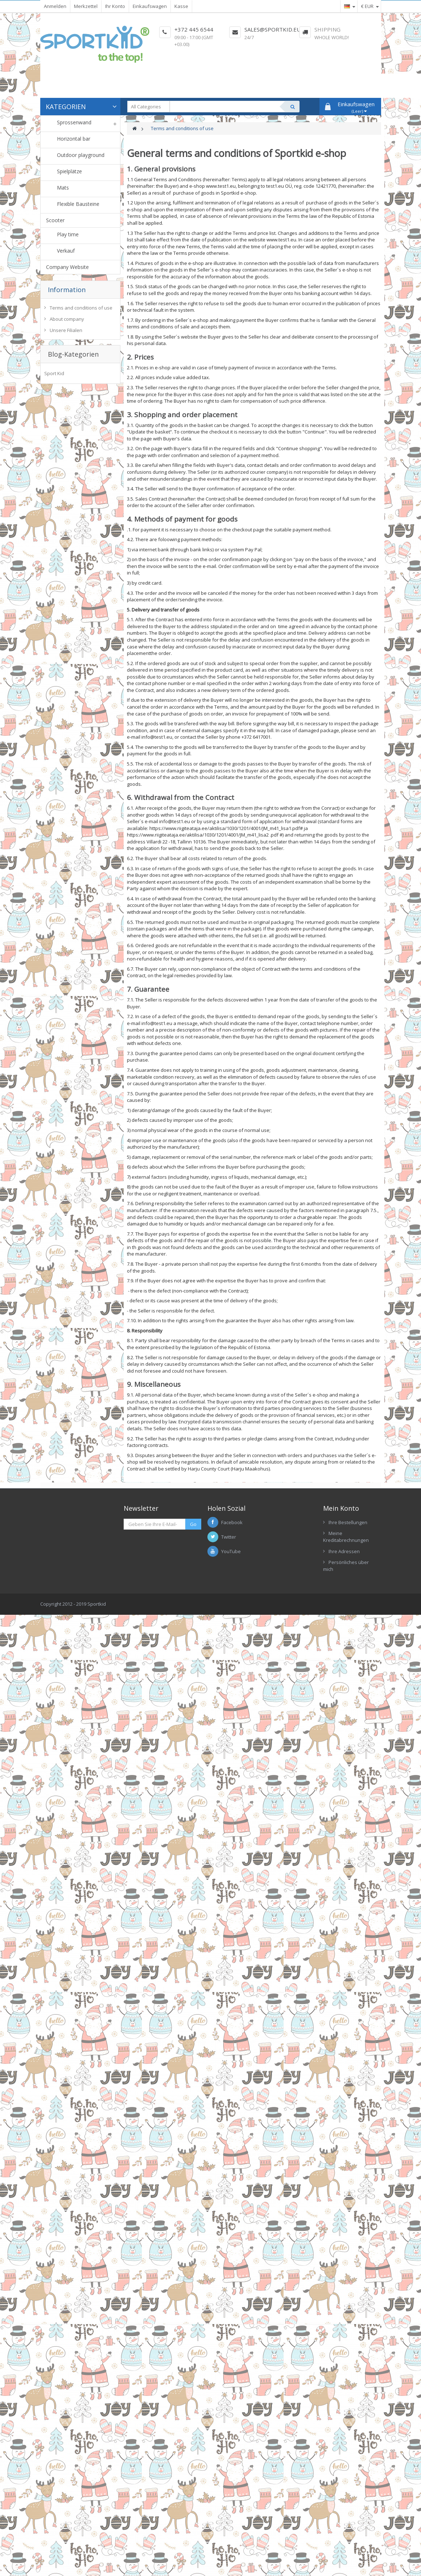  I want to click on Information, so click(67, 289).